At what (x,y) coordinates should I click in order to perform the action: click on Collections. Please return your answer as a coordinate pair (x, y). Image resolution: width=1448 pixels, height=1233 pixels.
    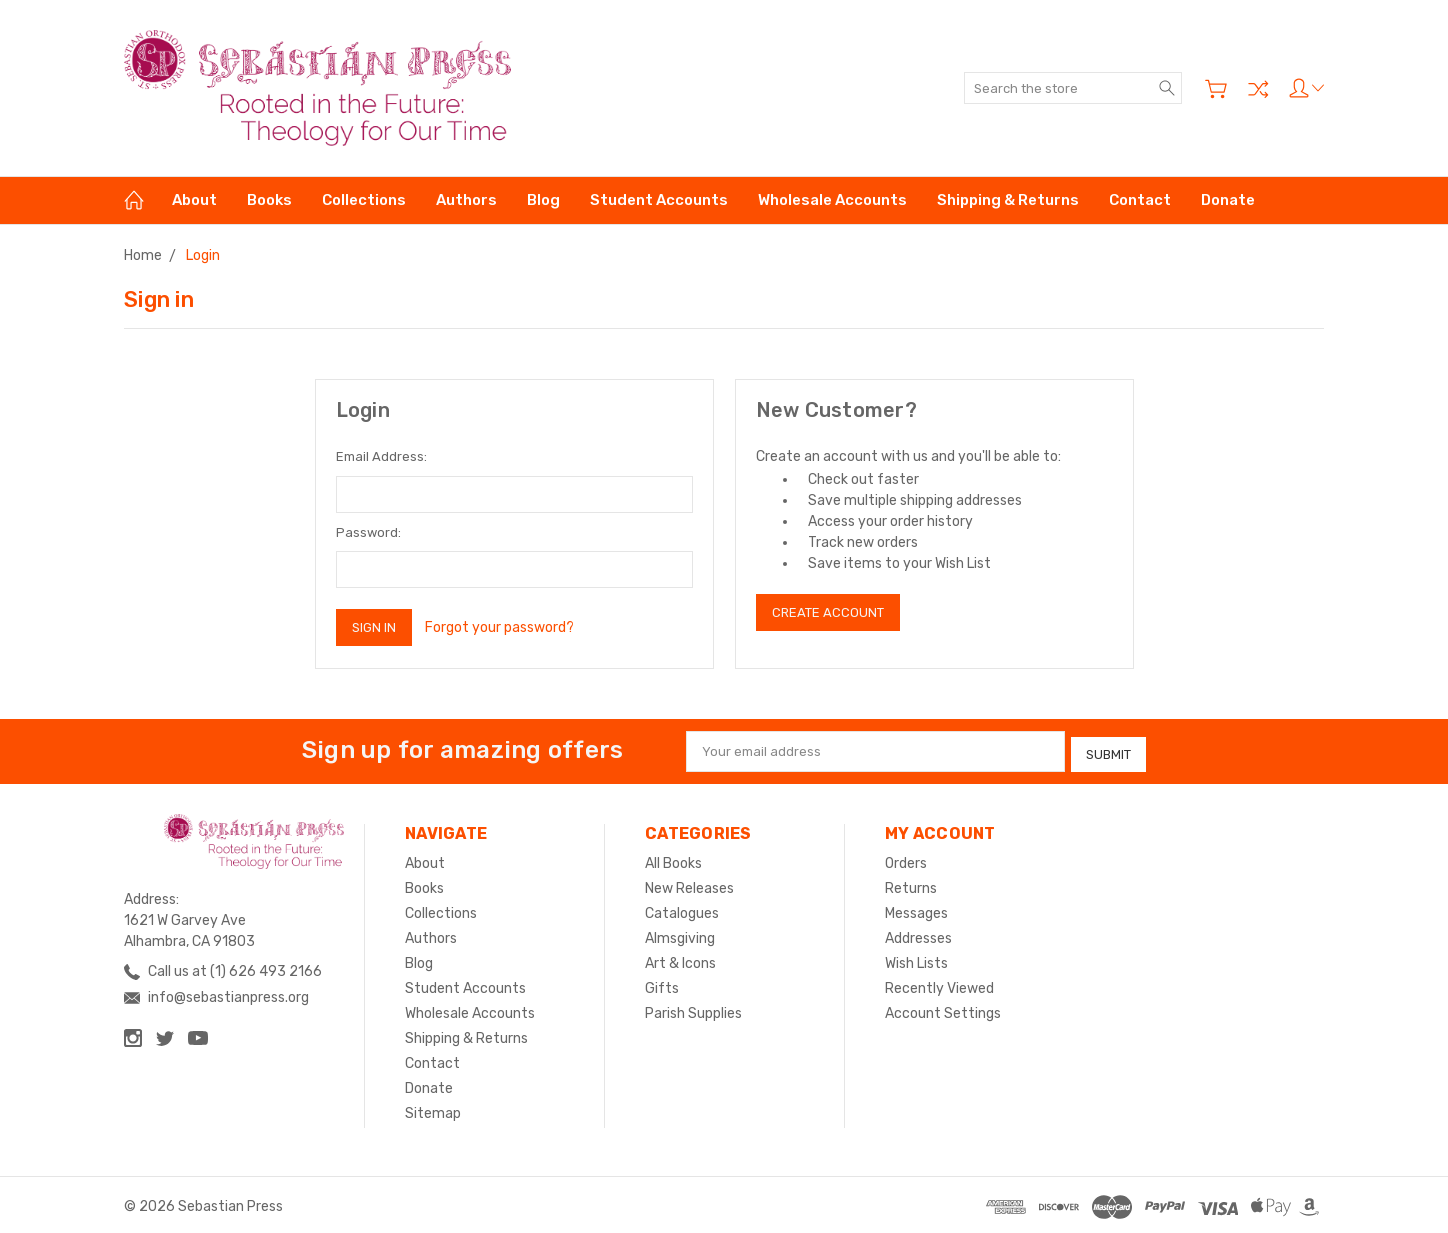
    Looking at the image, I should click on (364, 200).